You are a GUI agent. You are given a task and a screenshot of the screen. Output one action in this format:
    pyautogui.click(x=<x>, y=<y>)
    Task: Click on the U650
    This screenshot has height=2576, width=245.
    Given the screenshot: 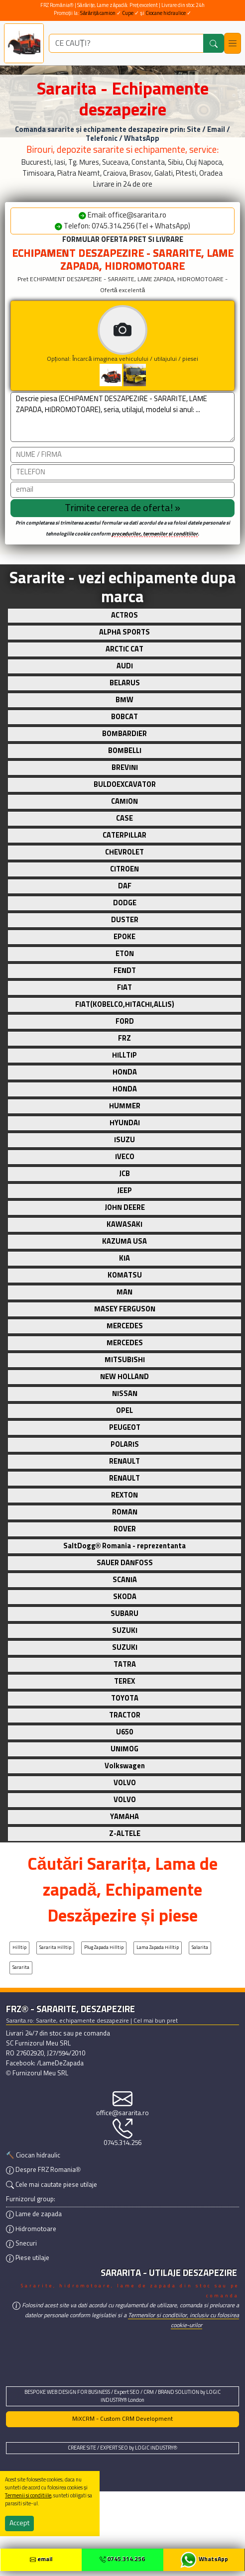 What is the action you would take?
    pyautogui.click(x=124, y=1732)
    